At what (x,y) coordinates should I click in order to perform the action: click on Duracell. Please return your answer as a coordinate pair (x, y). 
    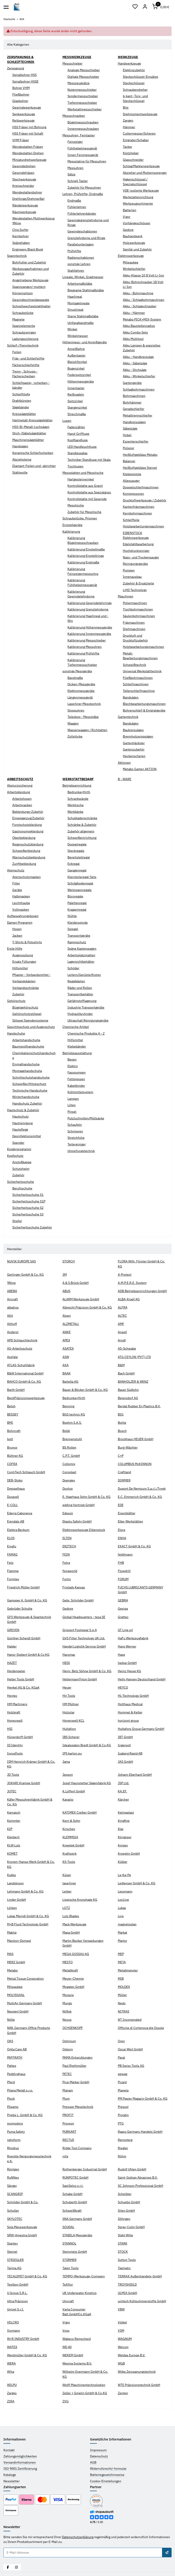
    Looking at the image, I should click on (13, 1497).